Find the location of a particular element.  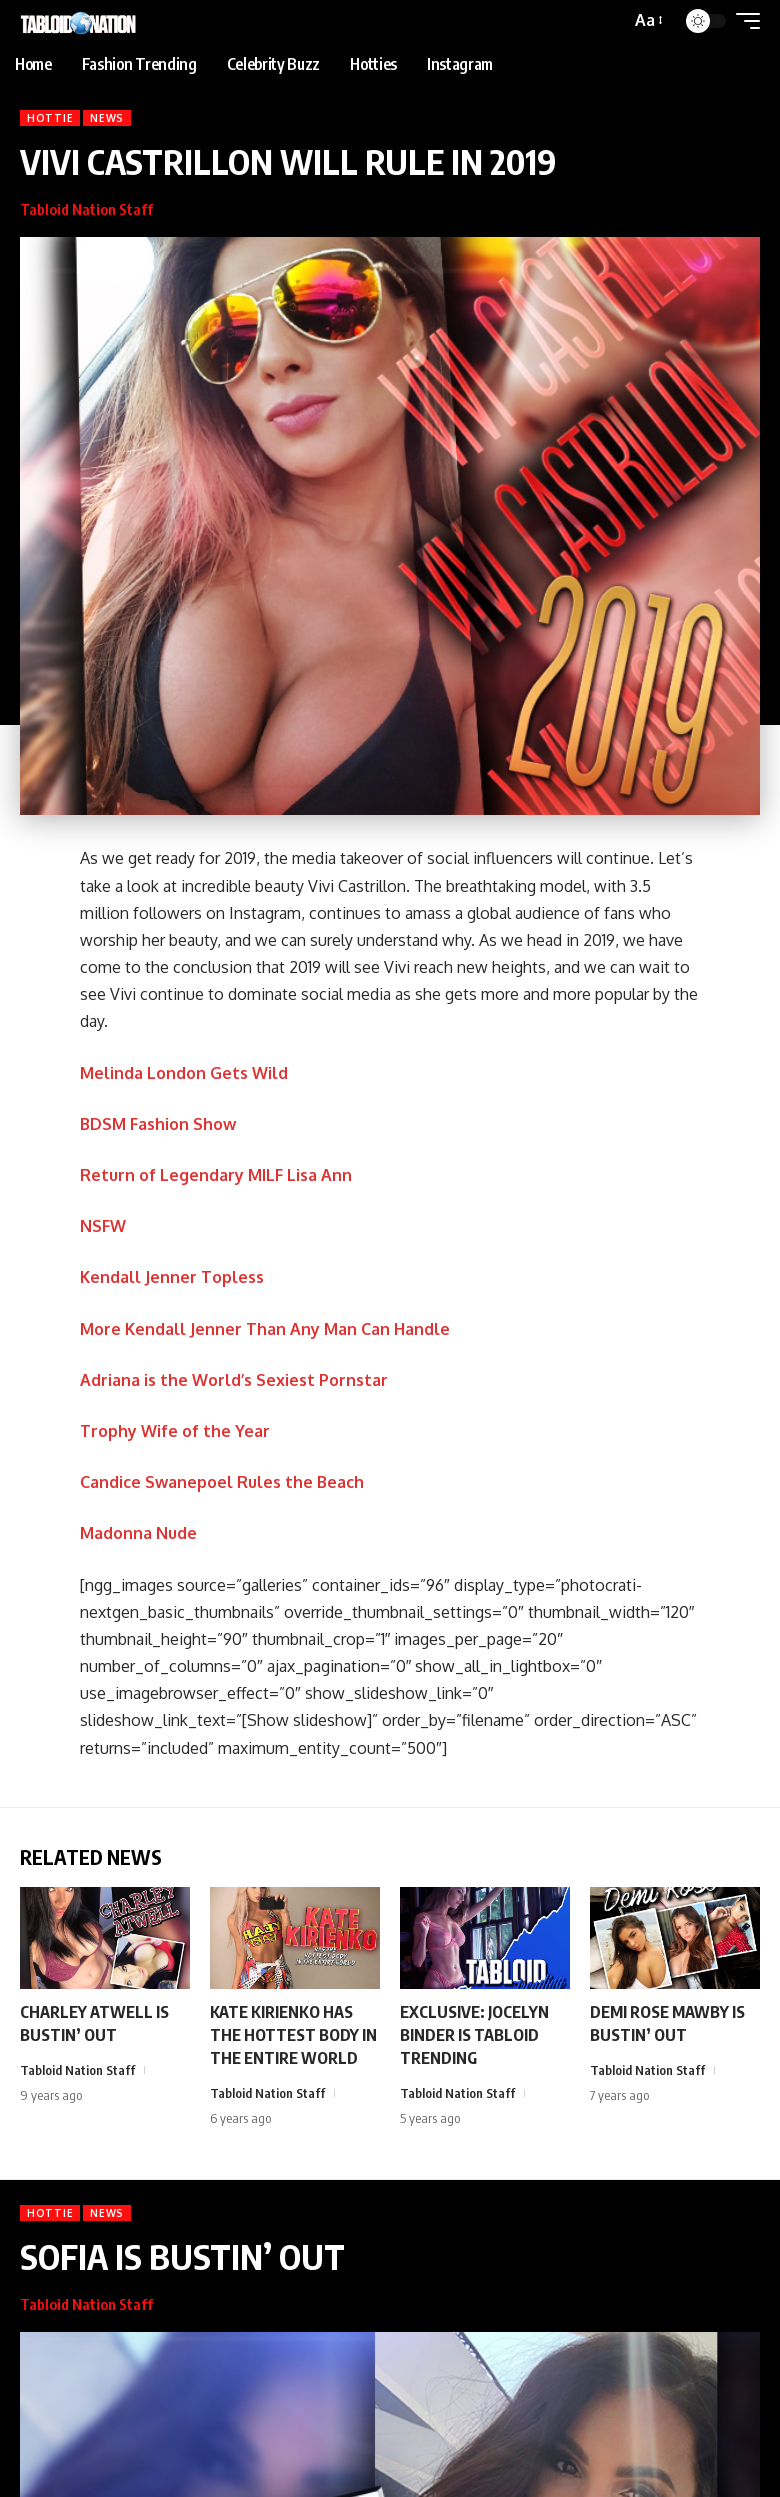

Hottie is located at coordinates (50, 118).